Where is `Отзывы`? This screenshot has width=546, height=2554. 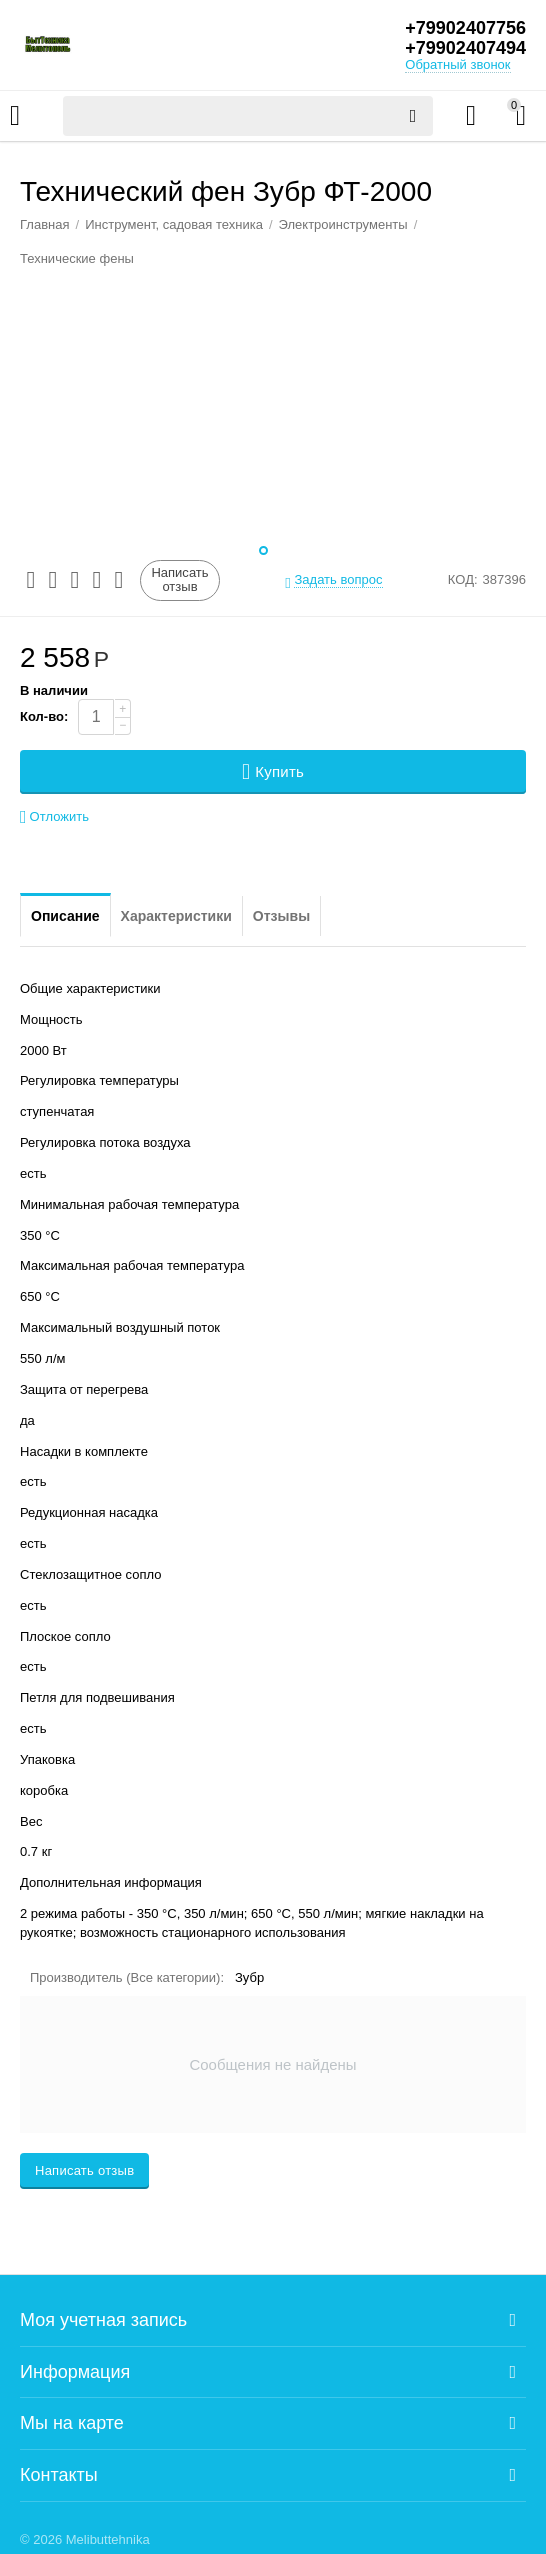
Отзывы is located at coordinates (281, 916).